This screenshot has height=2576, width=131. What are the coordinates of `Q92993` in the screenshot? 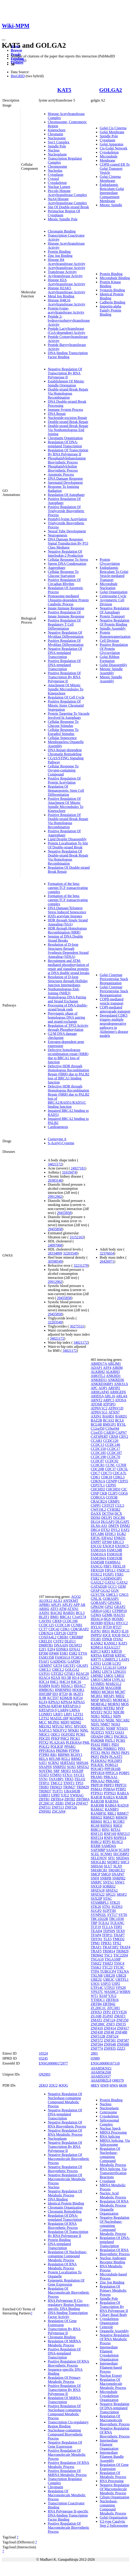 It's located at (44, 2074).